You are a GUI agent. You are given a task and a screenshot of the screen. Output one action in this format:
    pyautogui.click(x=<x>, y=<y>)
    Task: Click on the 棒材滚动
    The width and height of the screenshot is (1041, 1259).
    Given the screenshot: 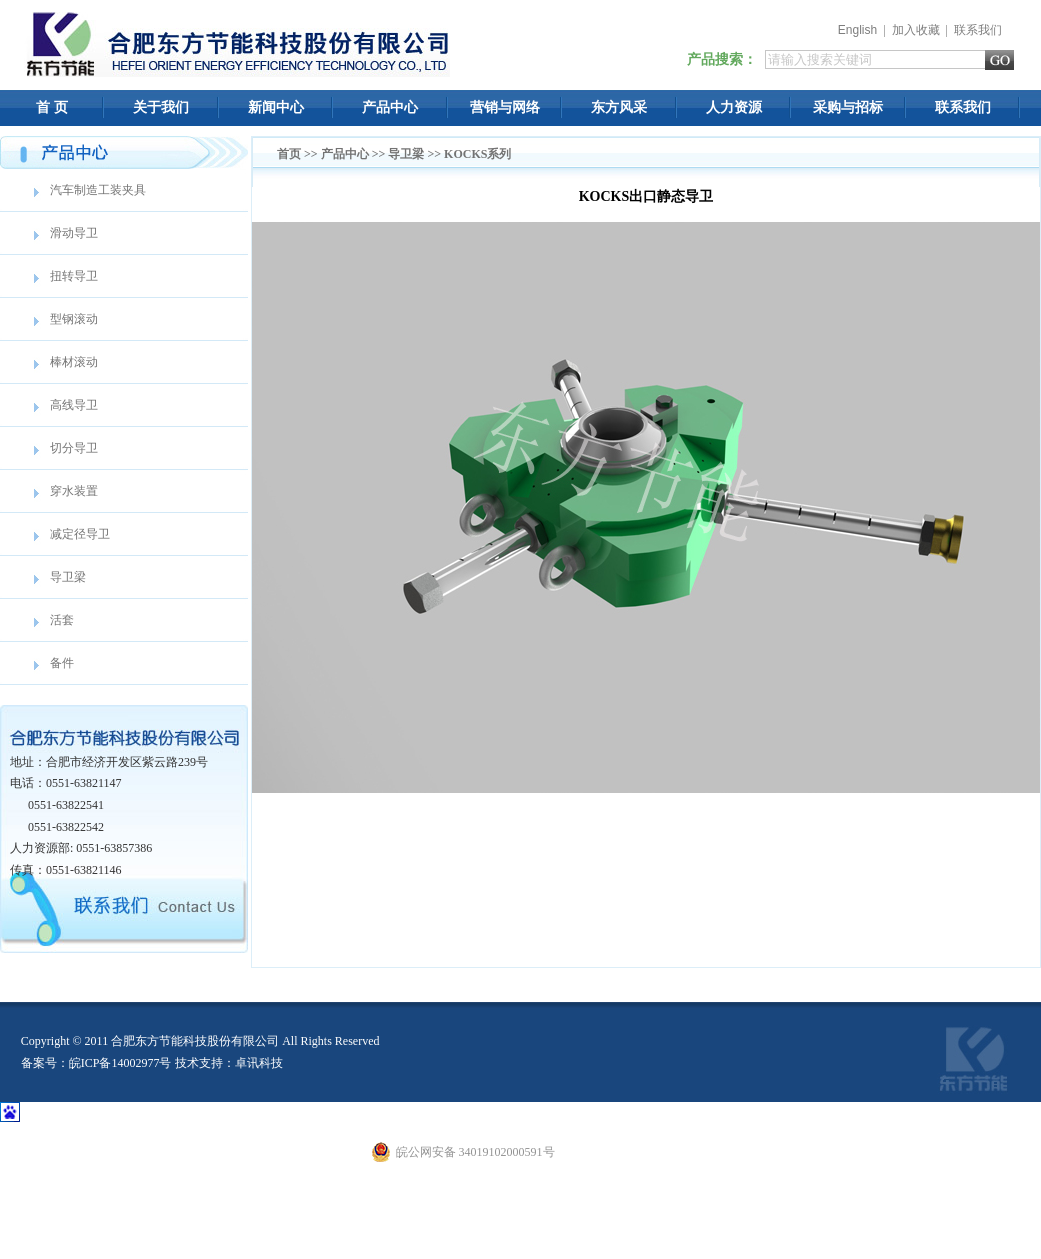 What is the action you would take?
    pyautogui.click(x=74, y=362)
    